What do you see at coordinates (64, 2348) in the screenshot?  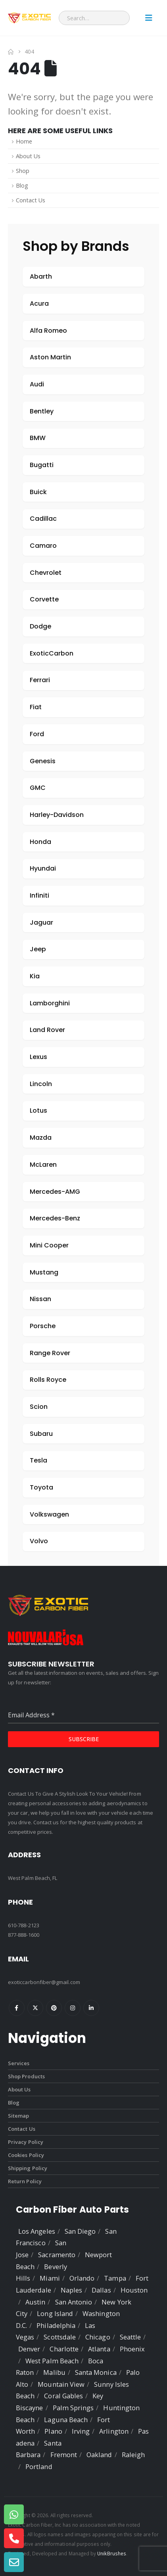 I see `Charlotte [listitem]` at bounding box center [64, 2348].